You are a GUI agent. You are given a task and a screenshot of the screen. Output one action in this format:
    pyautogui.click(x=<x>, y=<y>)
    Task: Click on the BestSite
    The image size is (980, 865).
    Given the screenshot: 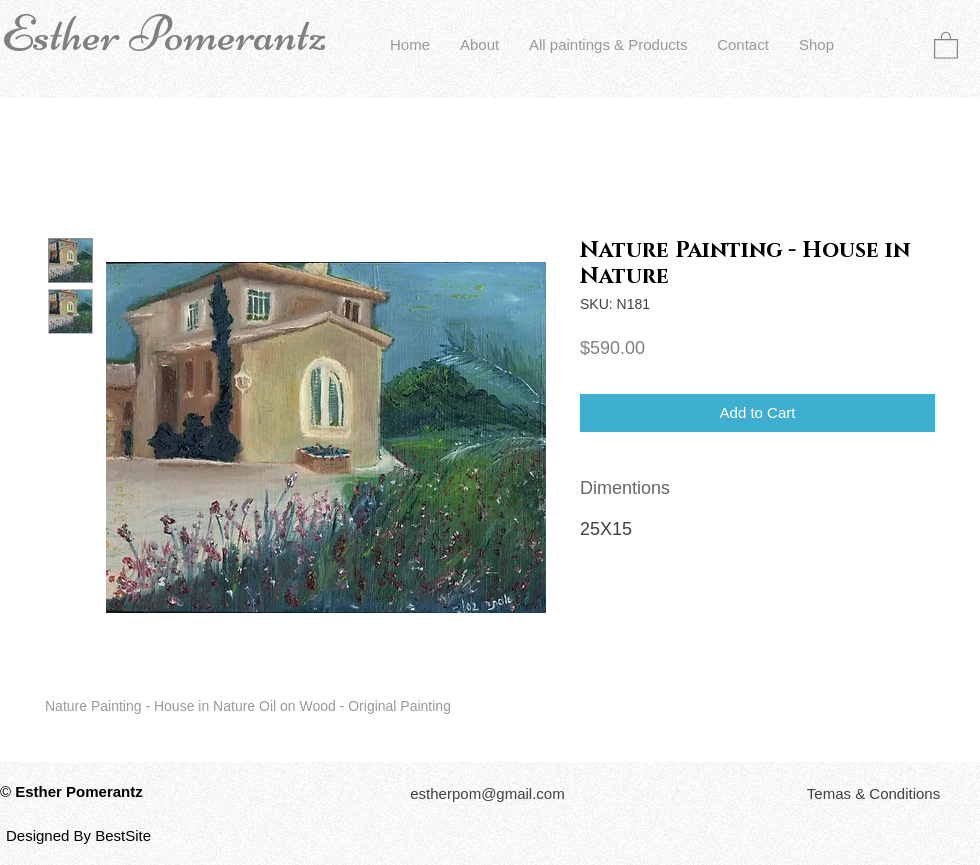 What is the action you would take?
    pyautogui.click(x=123, y=835)
    